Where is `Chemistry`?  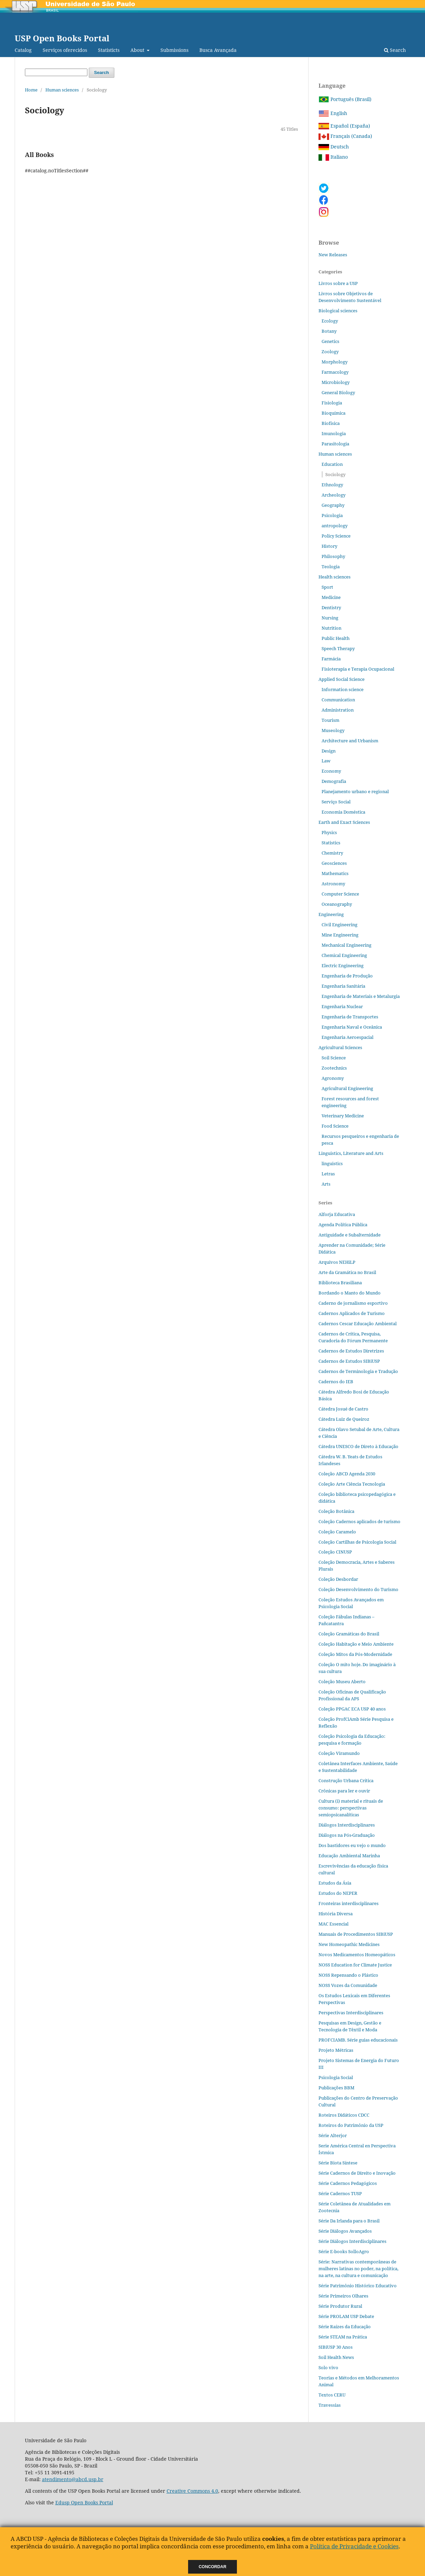
Chemistry is located at coordinates (332, 853).